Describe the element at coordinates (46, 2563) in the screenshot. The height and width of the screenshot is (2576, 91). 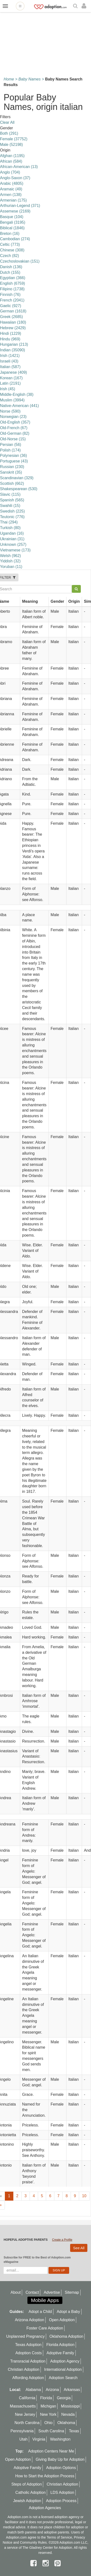
I see `[instagram]` at that location.